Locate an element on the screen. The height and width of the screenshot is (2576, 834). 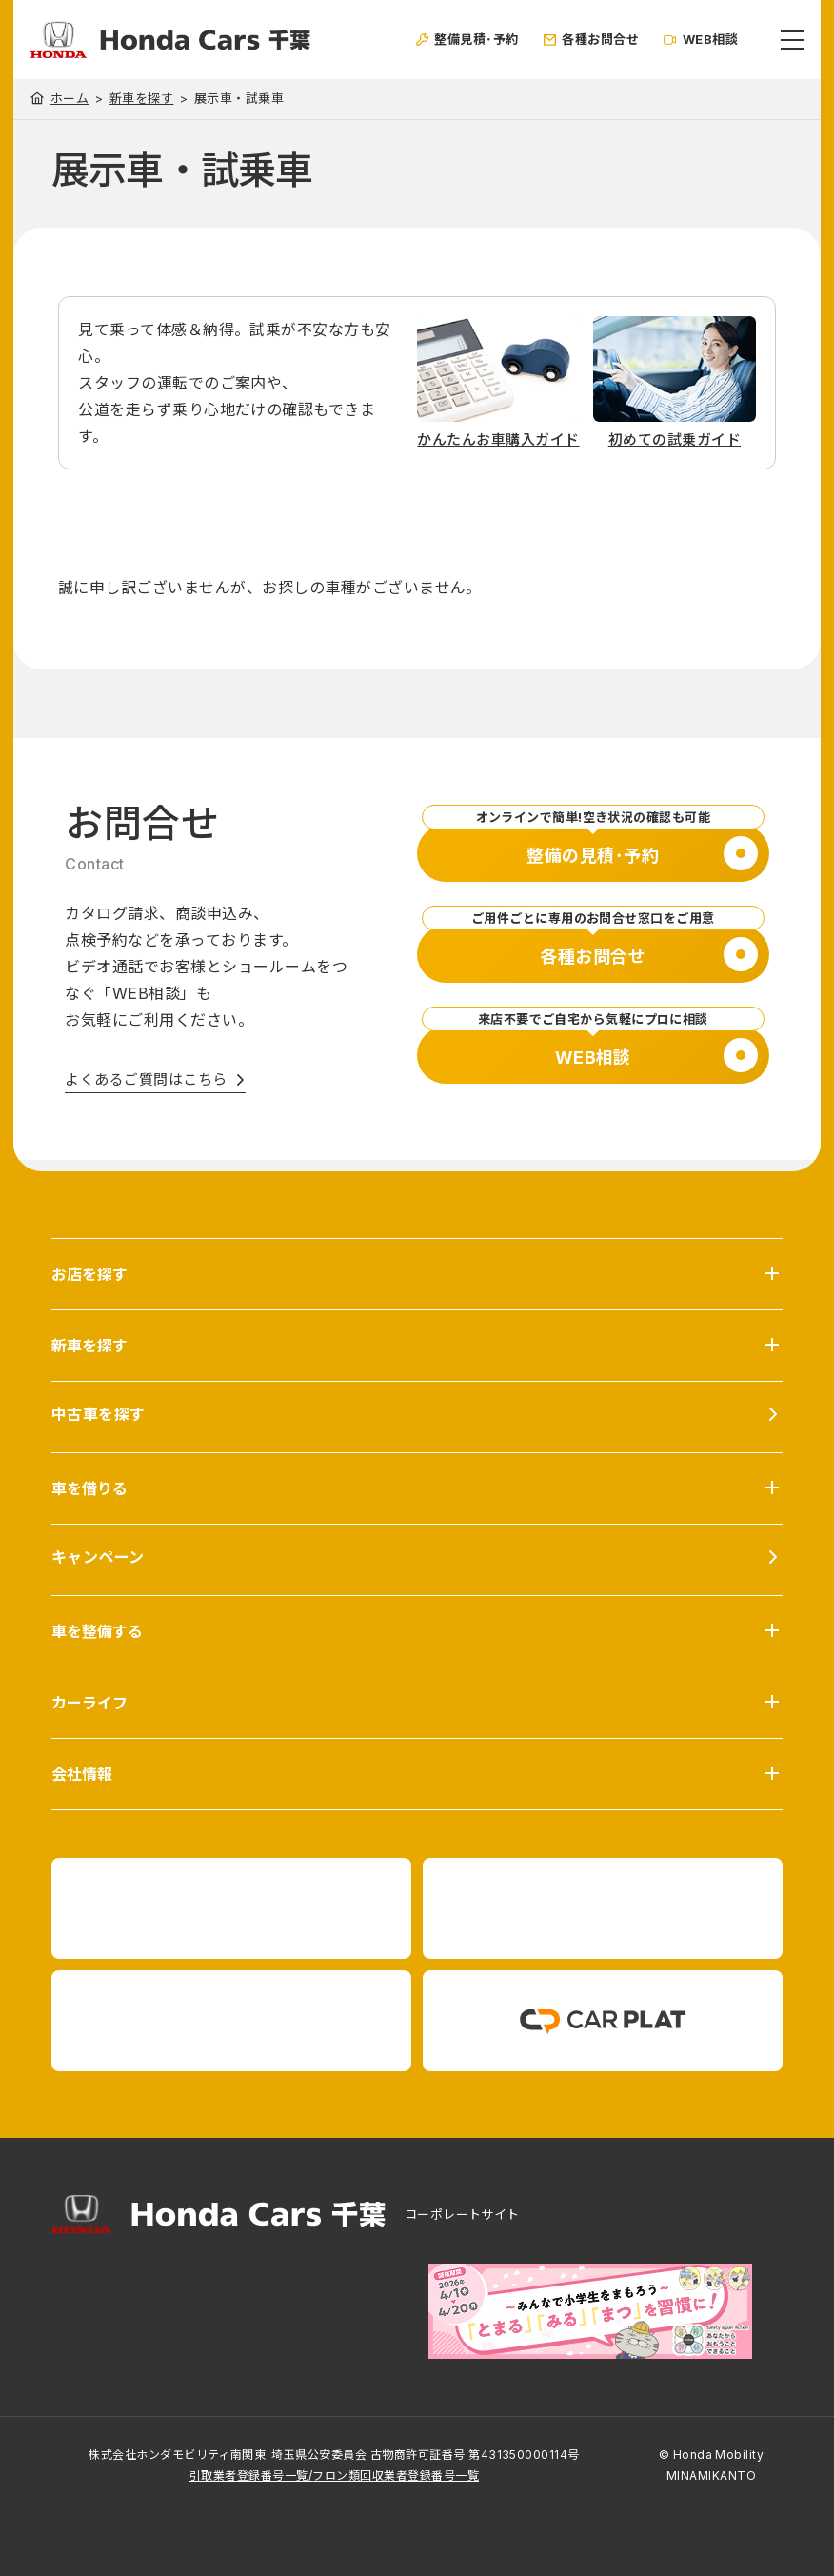
よくあるご質問はこちら is located at coordinates (146, 1079).